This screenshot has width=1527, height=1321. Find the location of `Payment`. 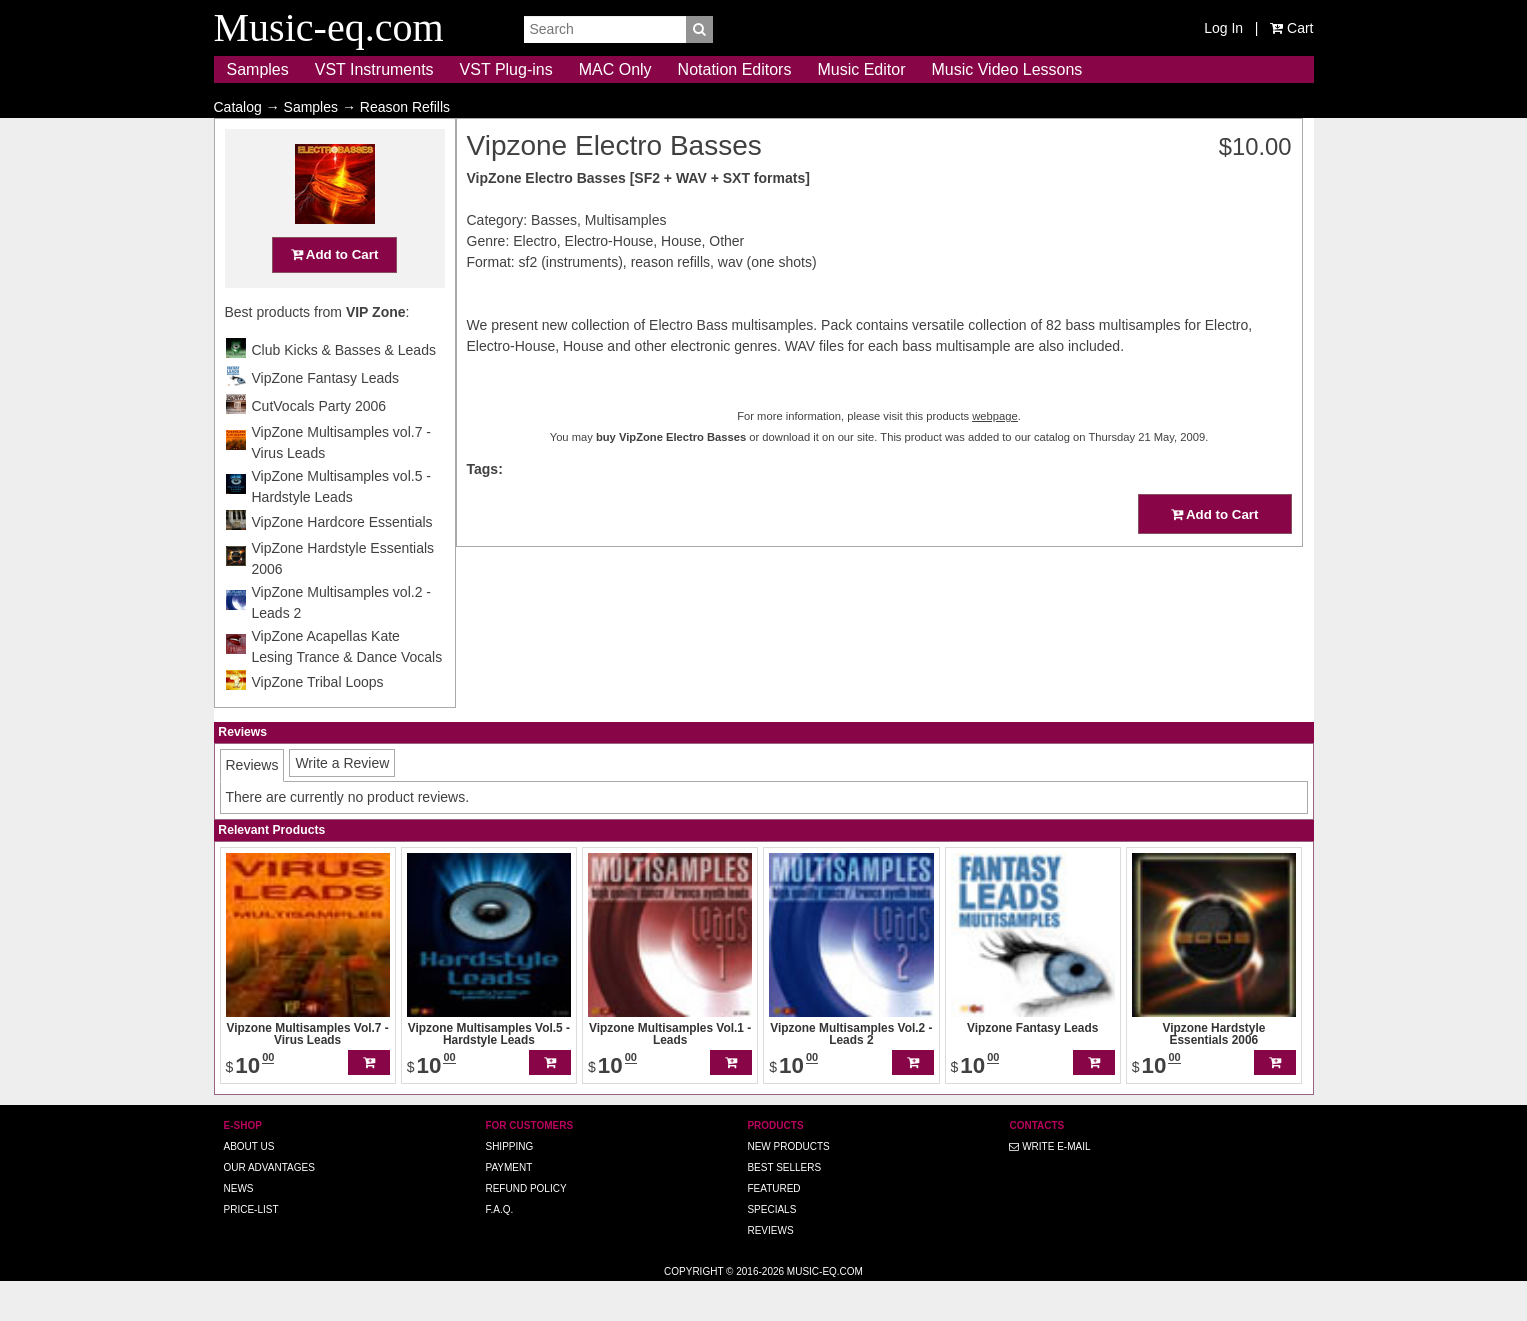

Payment is located at coordinates (508, 1206).